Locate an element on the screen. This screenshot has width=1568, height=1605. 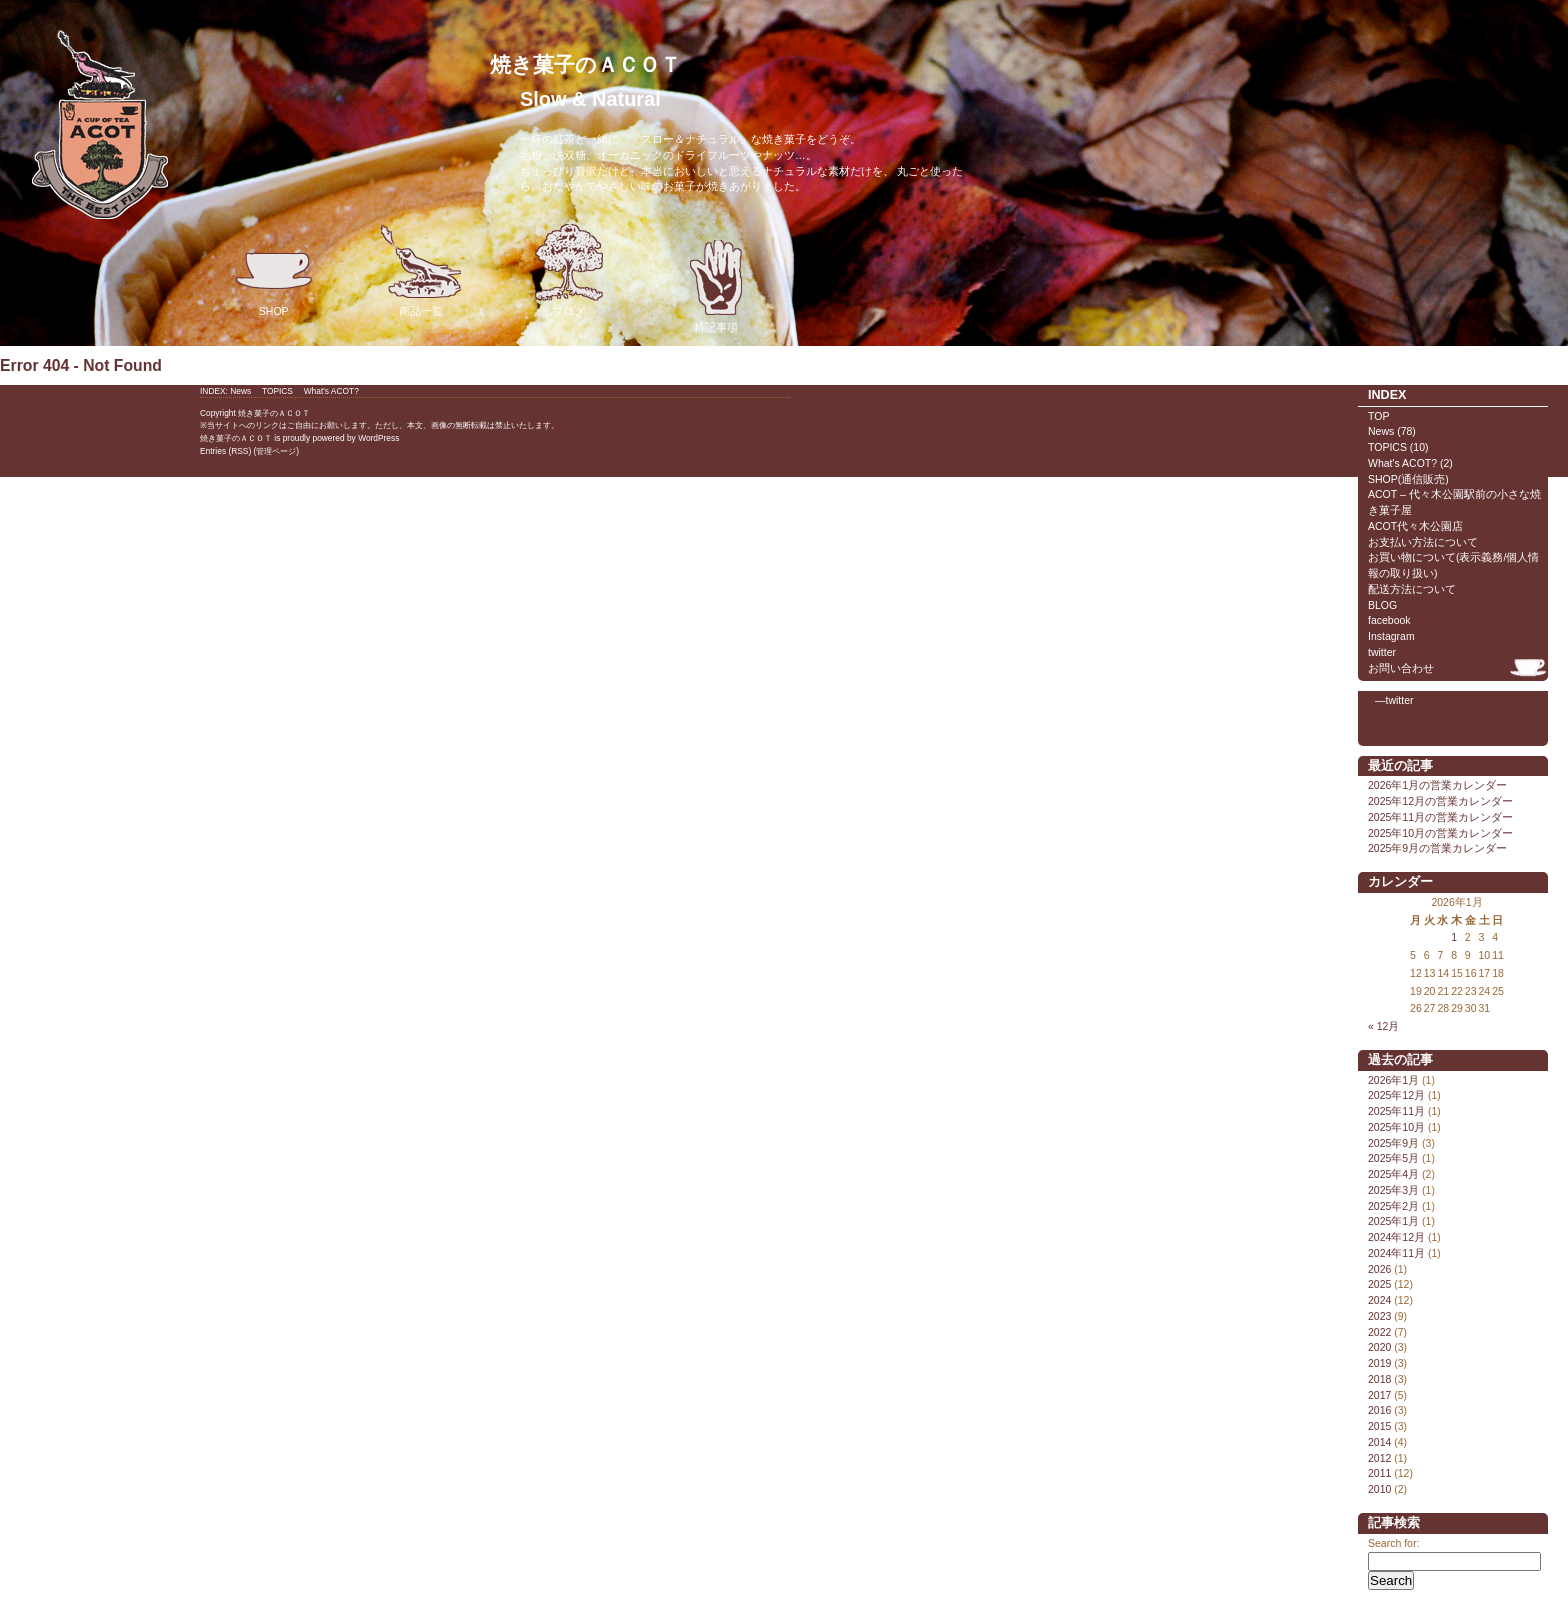
2019 is located at coordinates (1379, 1363).